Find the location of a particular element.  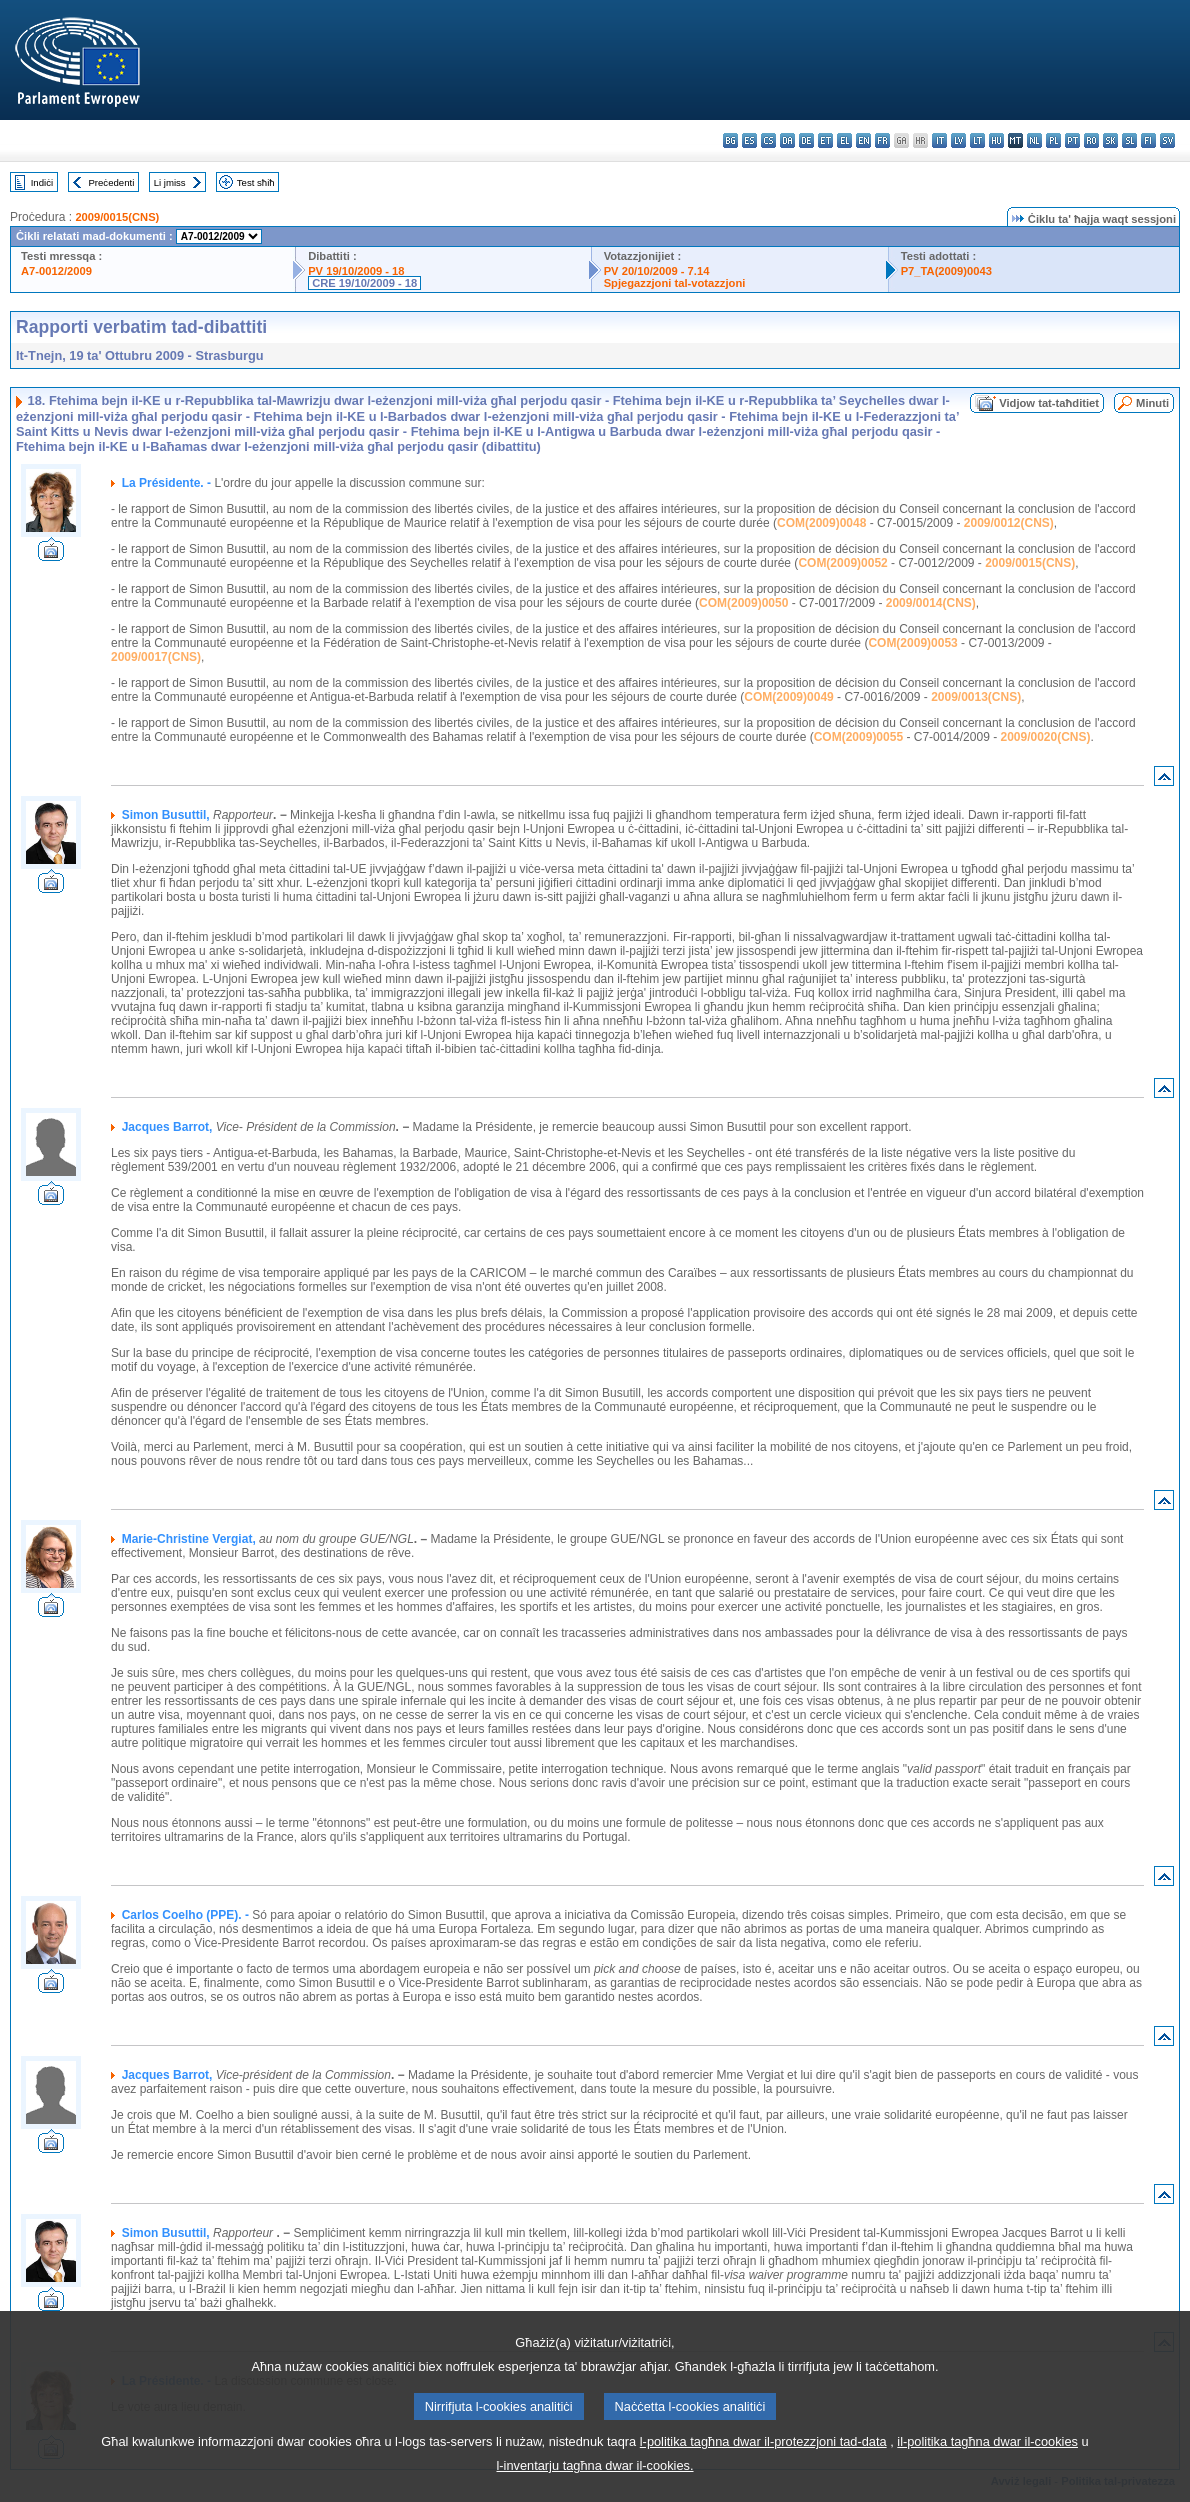

COM(2009)0055 is located at coordinates (858, 737).